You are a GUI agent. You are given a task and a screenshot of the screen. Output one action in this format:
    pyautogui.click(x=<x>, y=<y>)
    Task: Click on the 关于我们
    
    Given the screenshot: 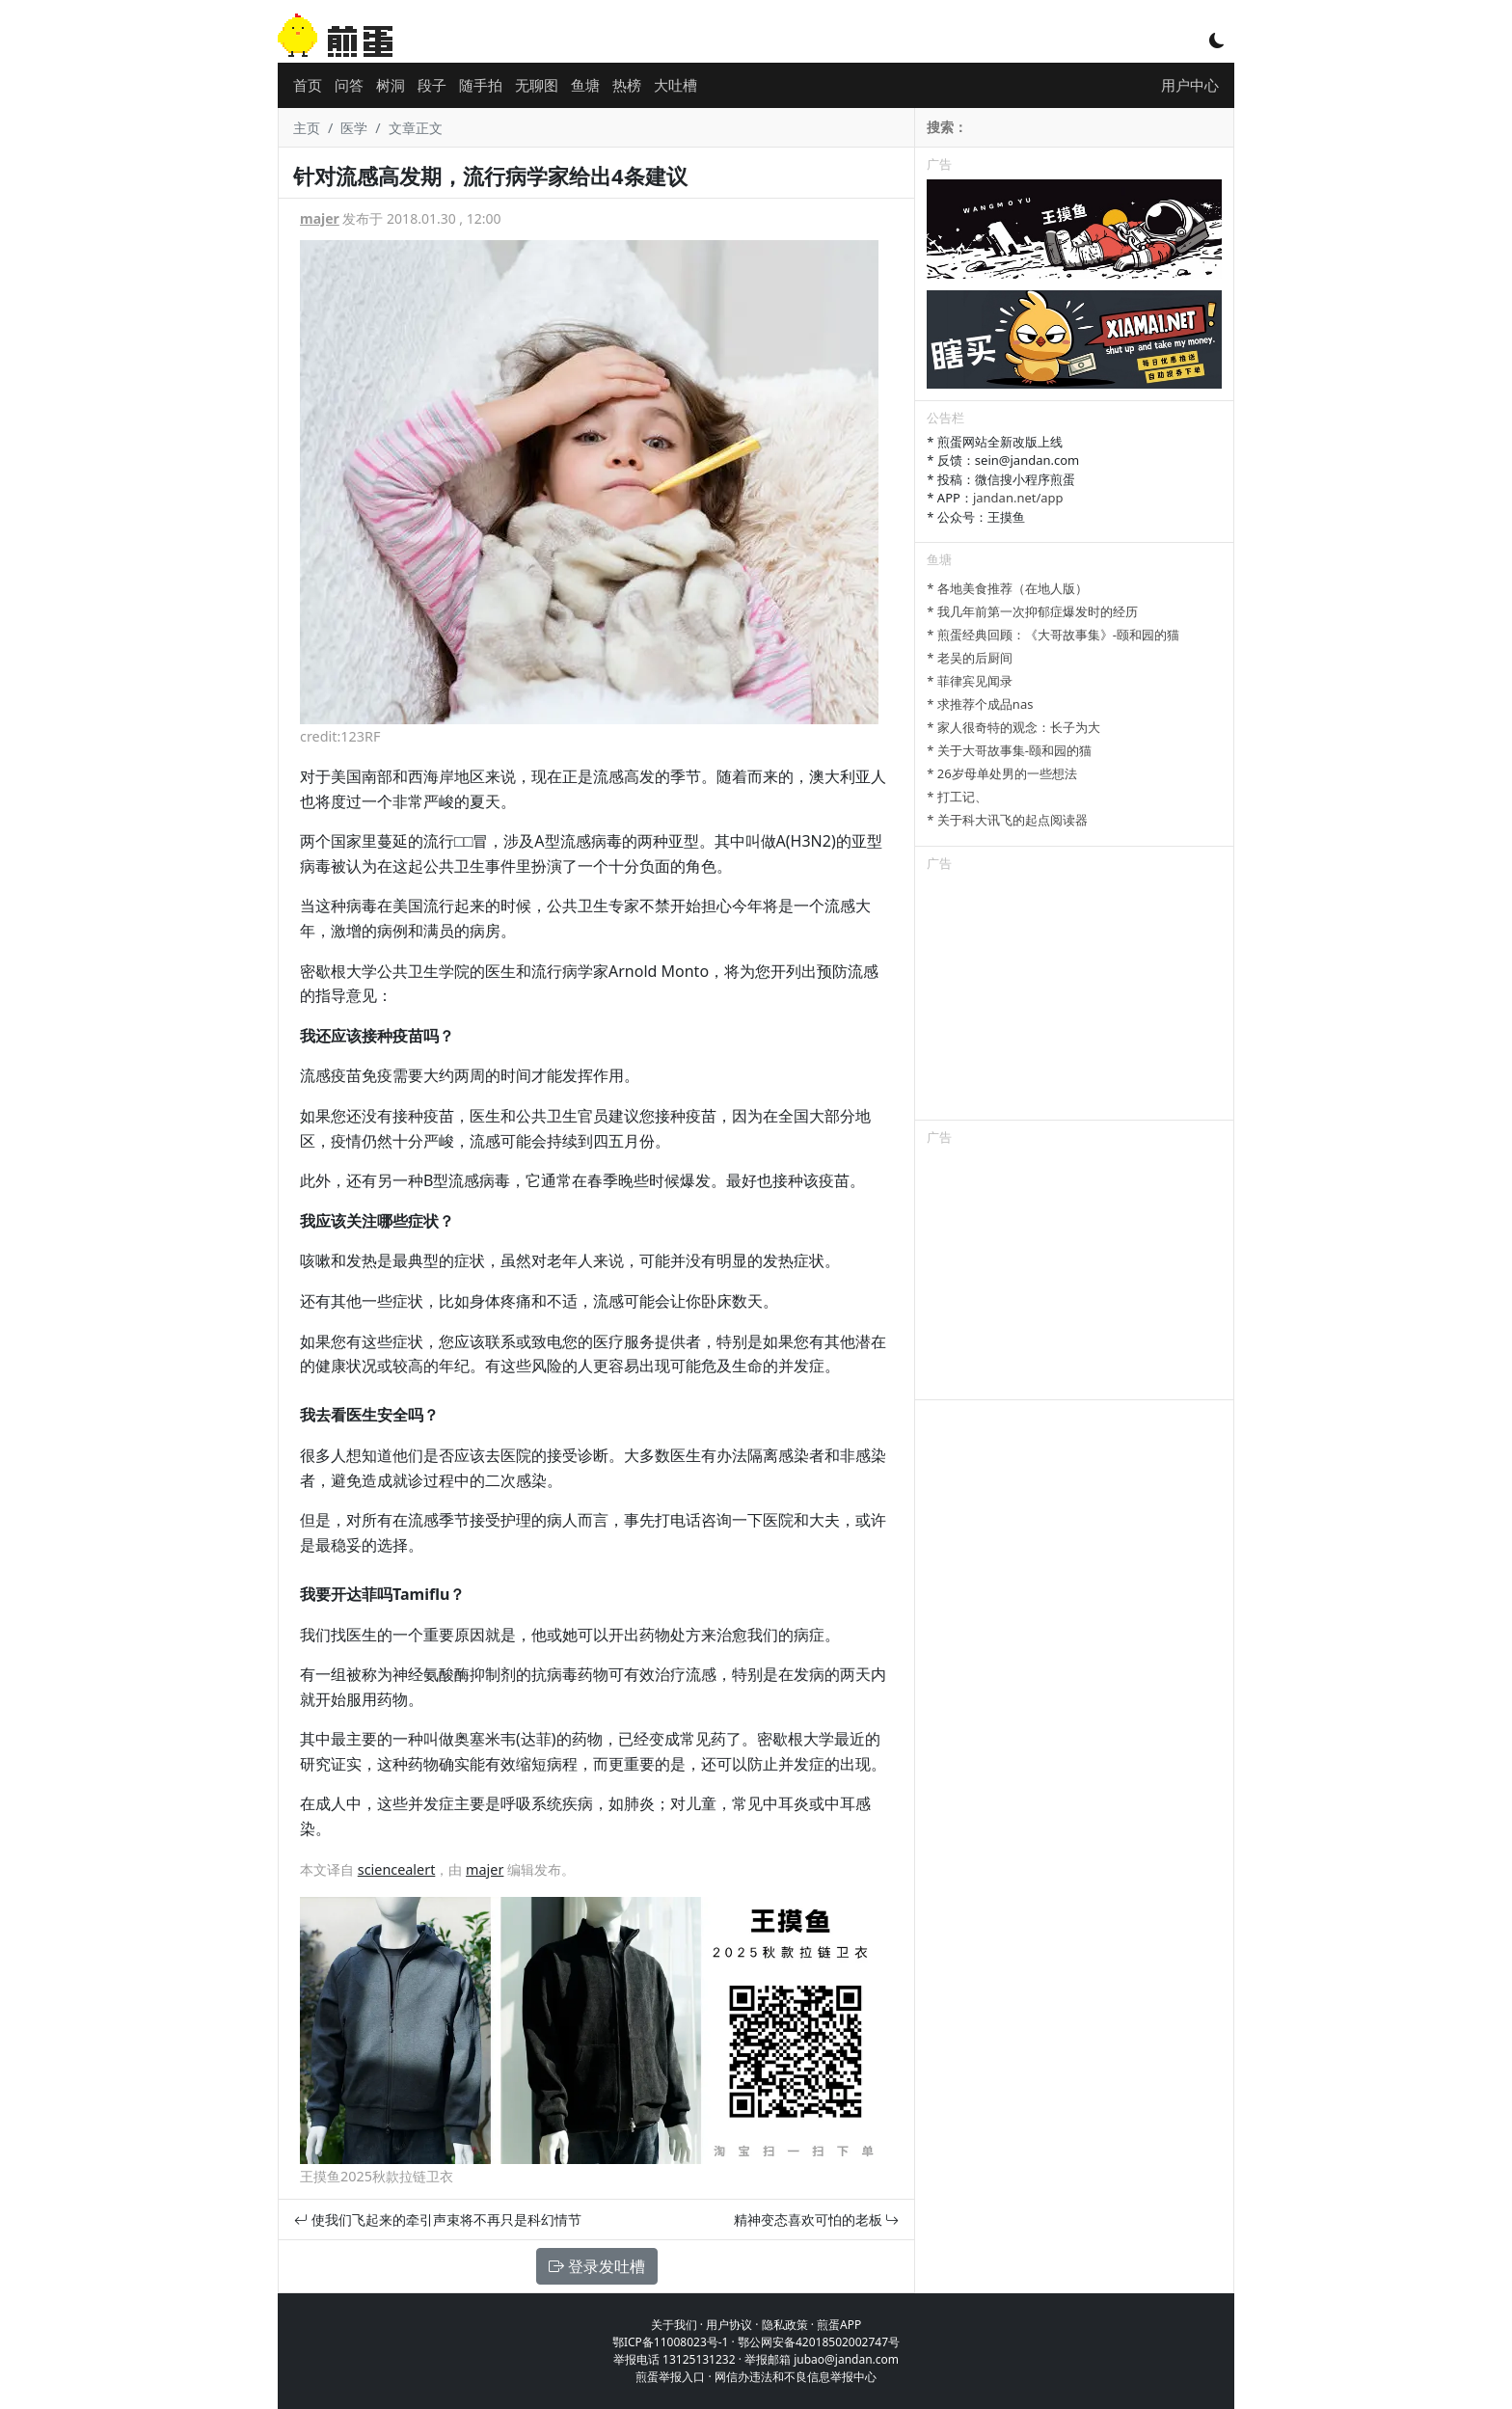 What is the action you would take?
    pyautogui.click(x=674, y=2324)
    